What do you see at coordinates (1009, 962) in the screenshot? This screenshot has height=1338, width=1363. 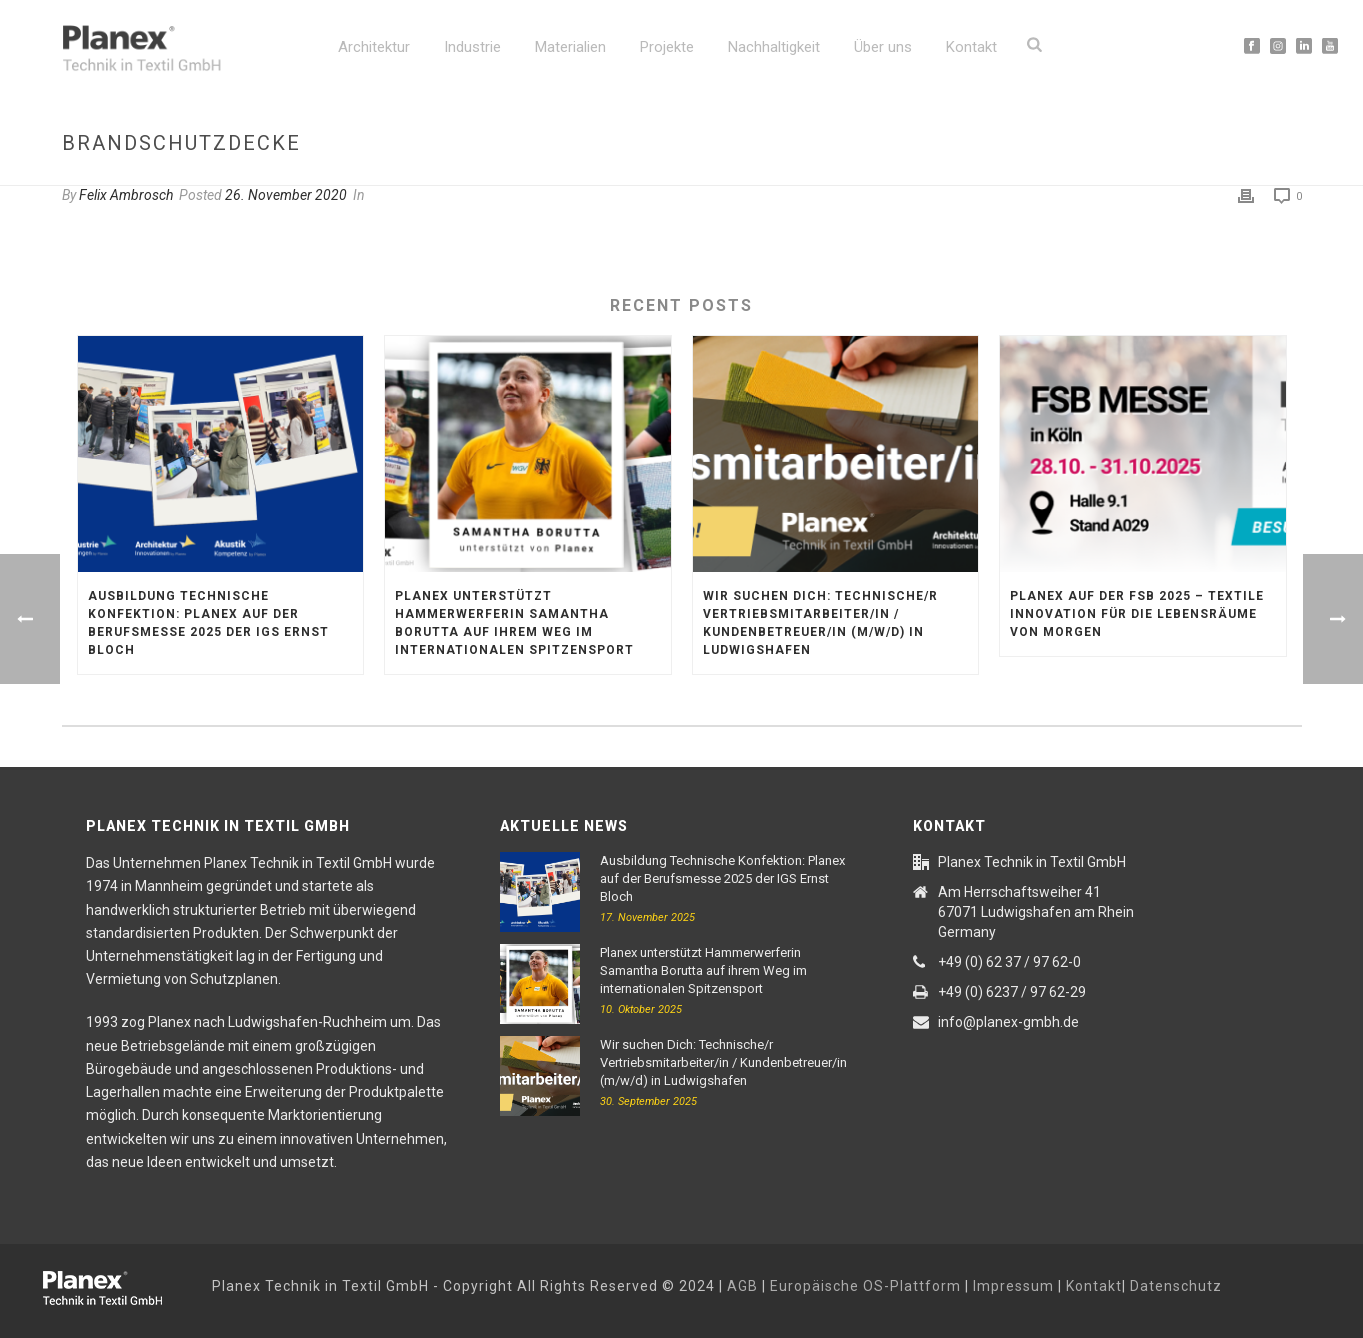 I see `+49 (0) 62 37 / 97 62-0` at bounding box center [1009, 962].